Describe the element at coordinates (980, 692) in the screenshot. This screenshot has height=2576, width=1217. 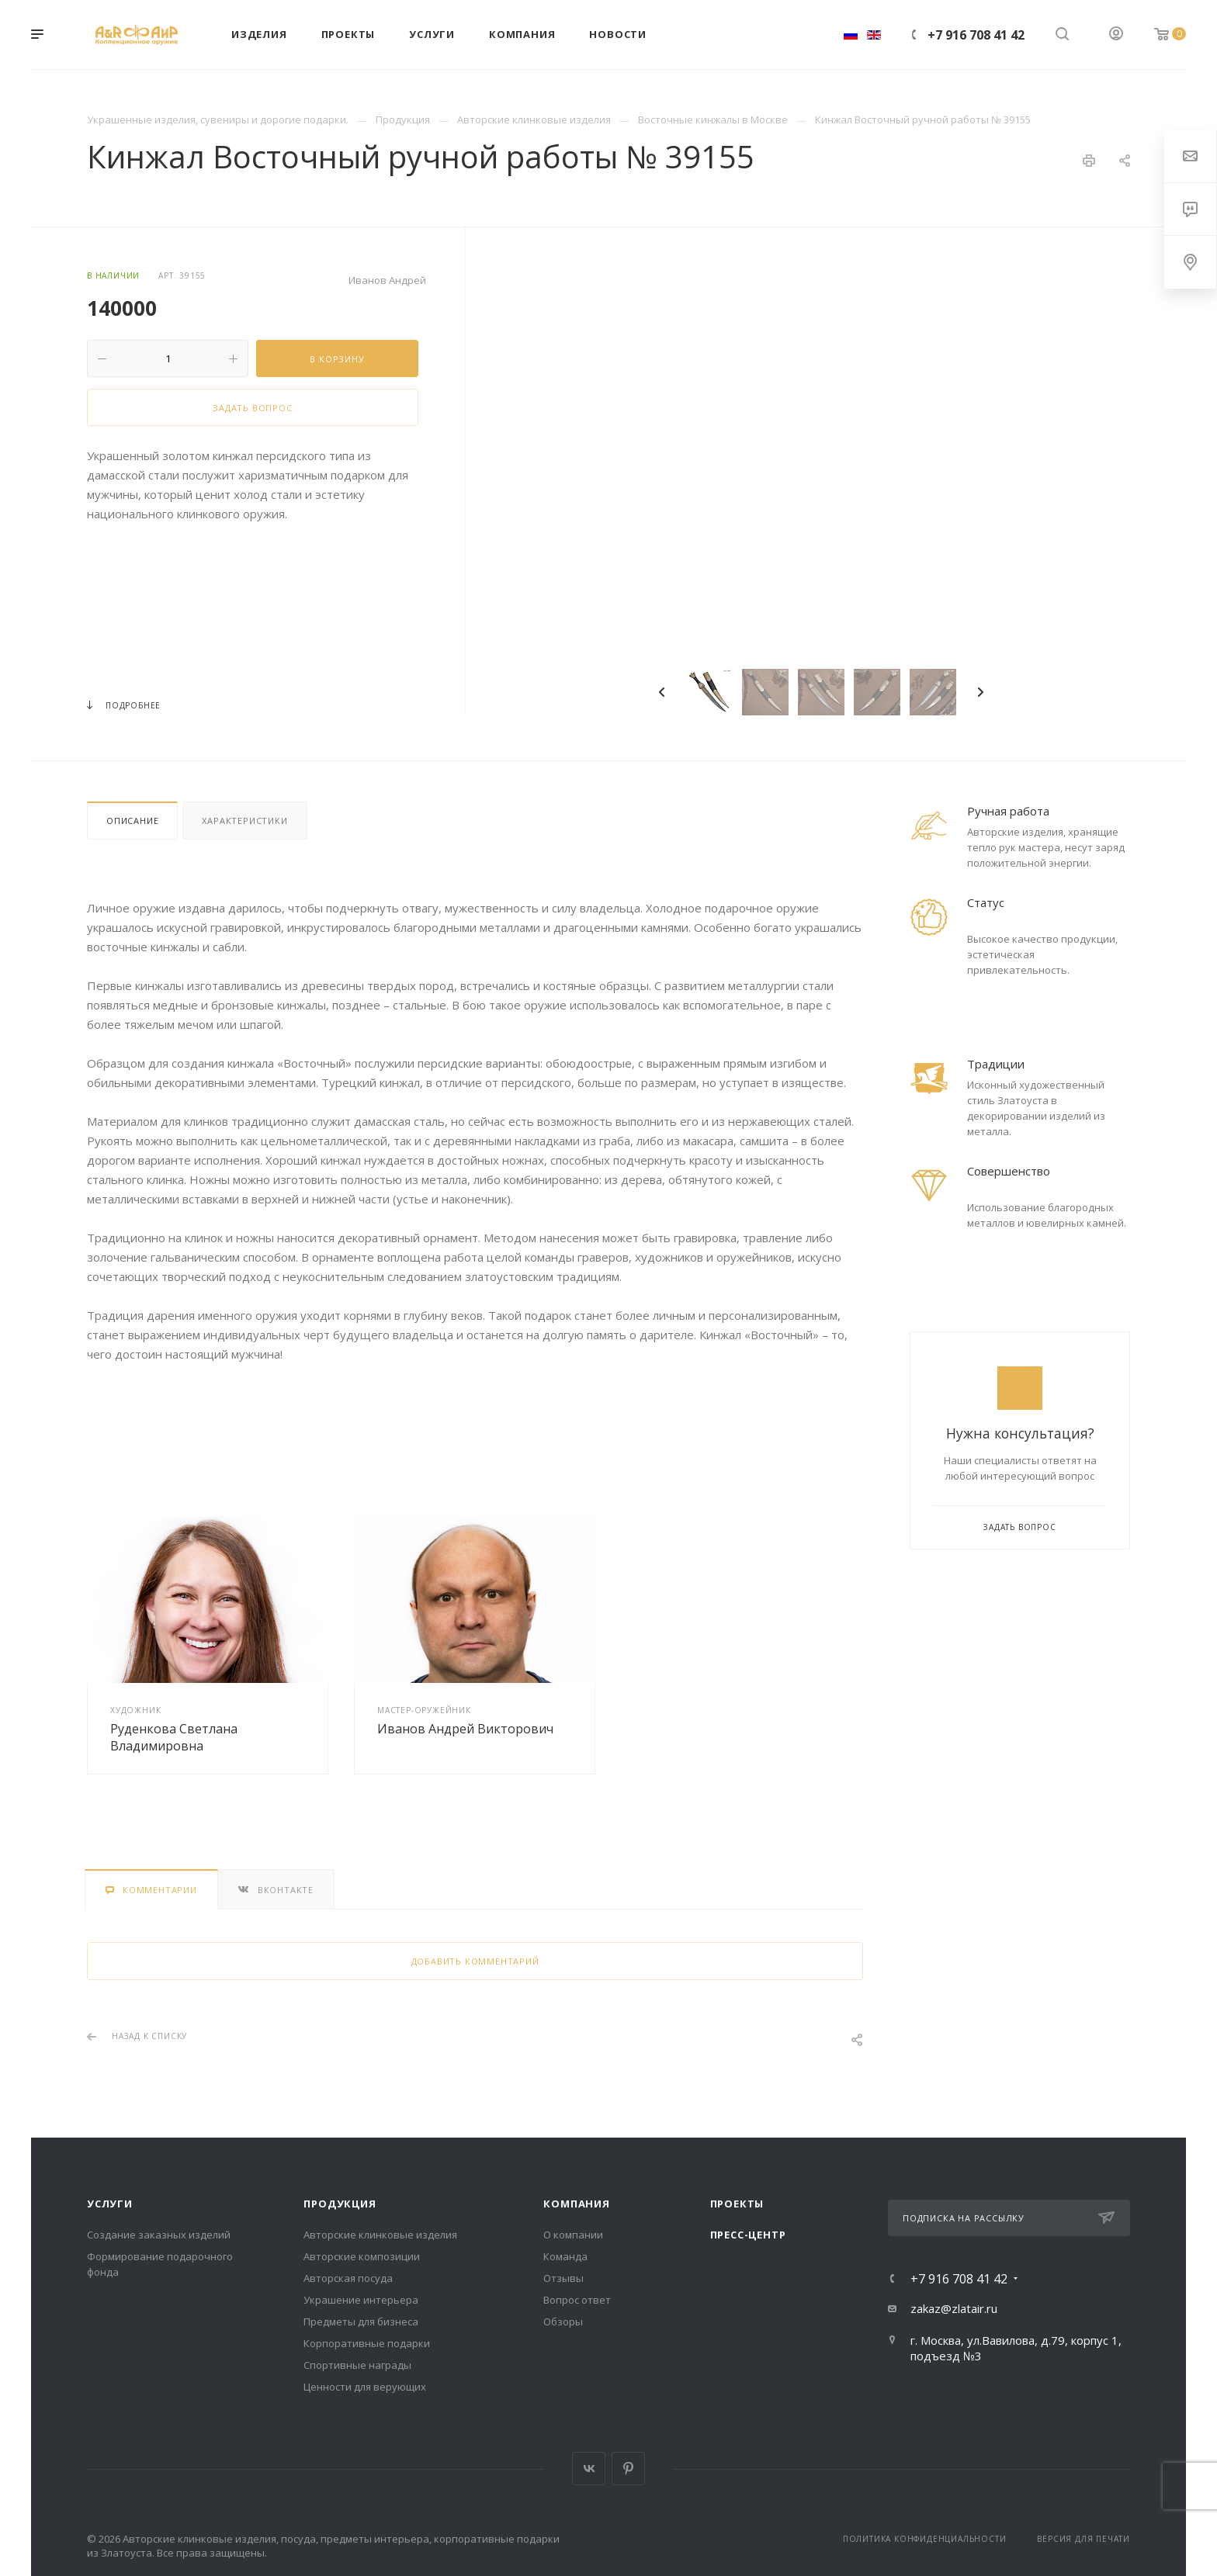
I see `Next` at that location.